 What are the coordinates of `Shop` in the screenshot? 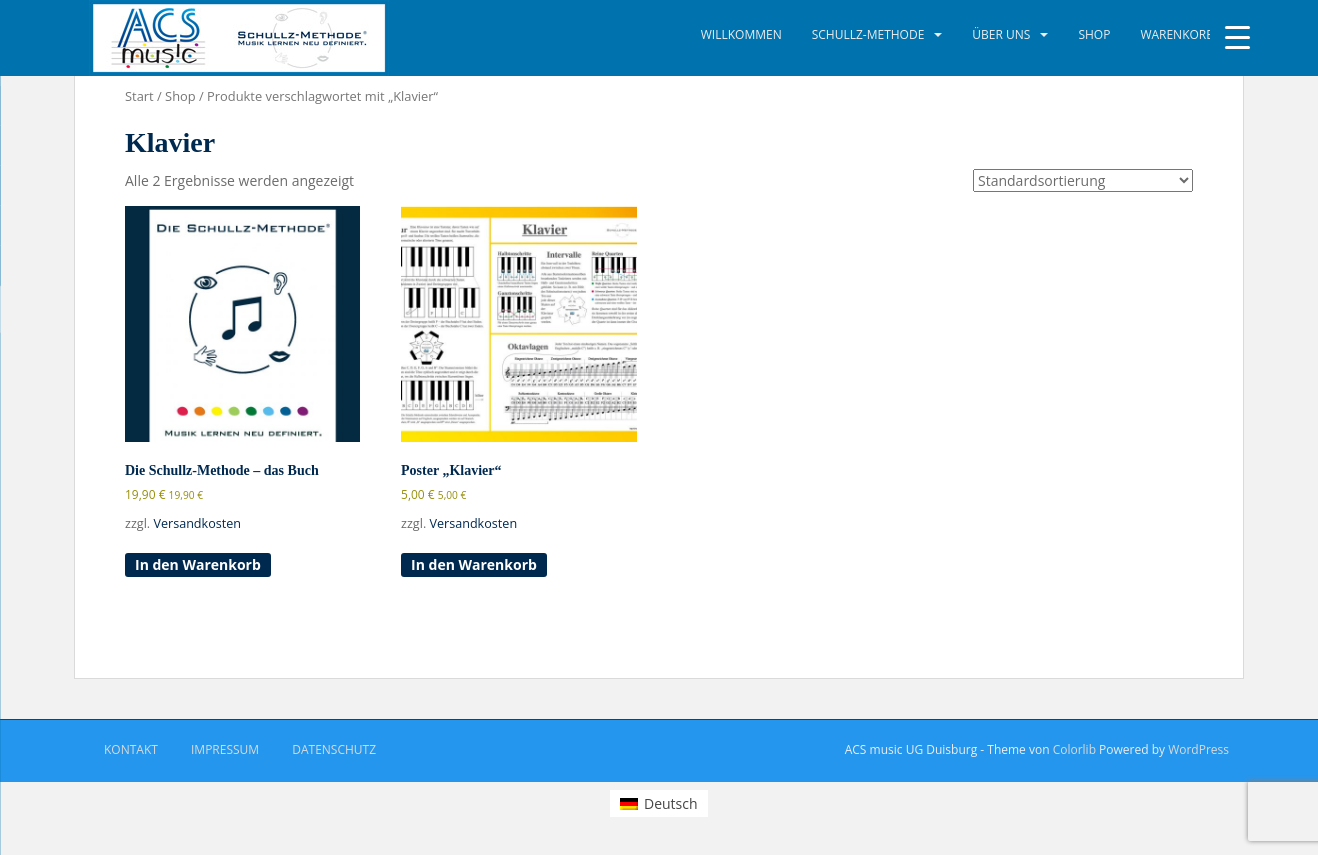 It's located at (1094, 34).